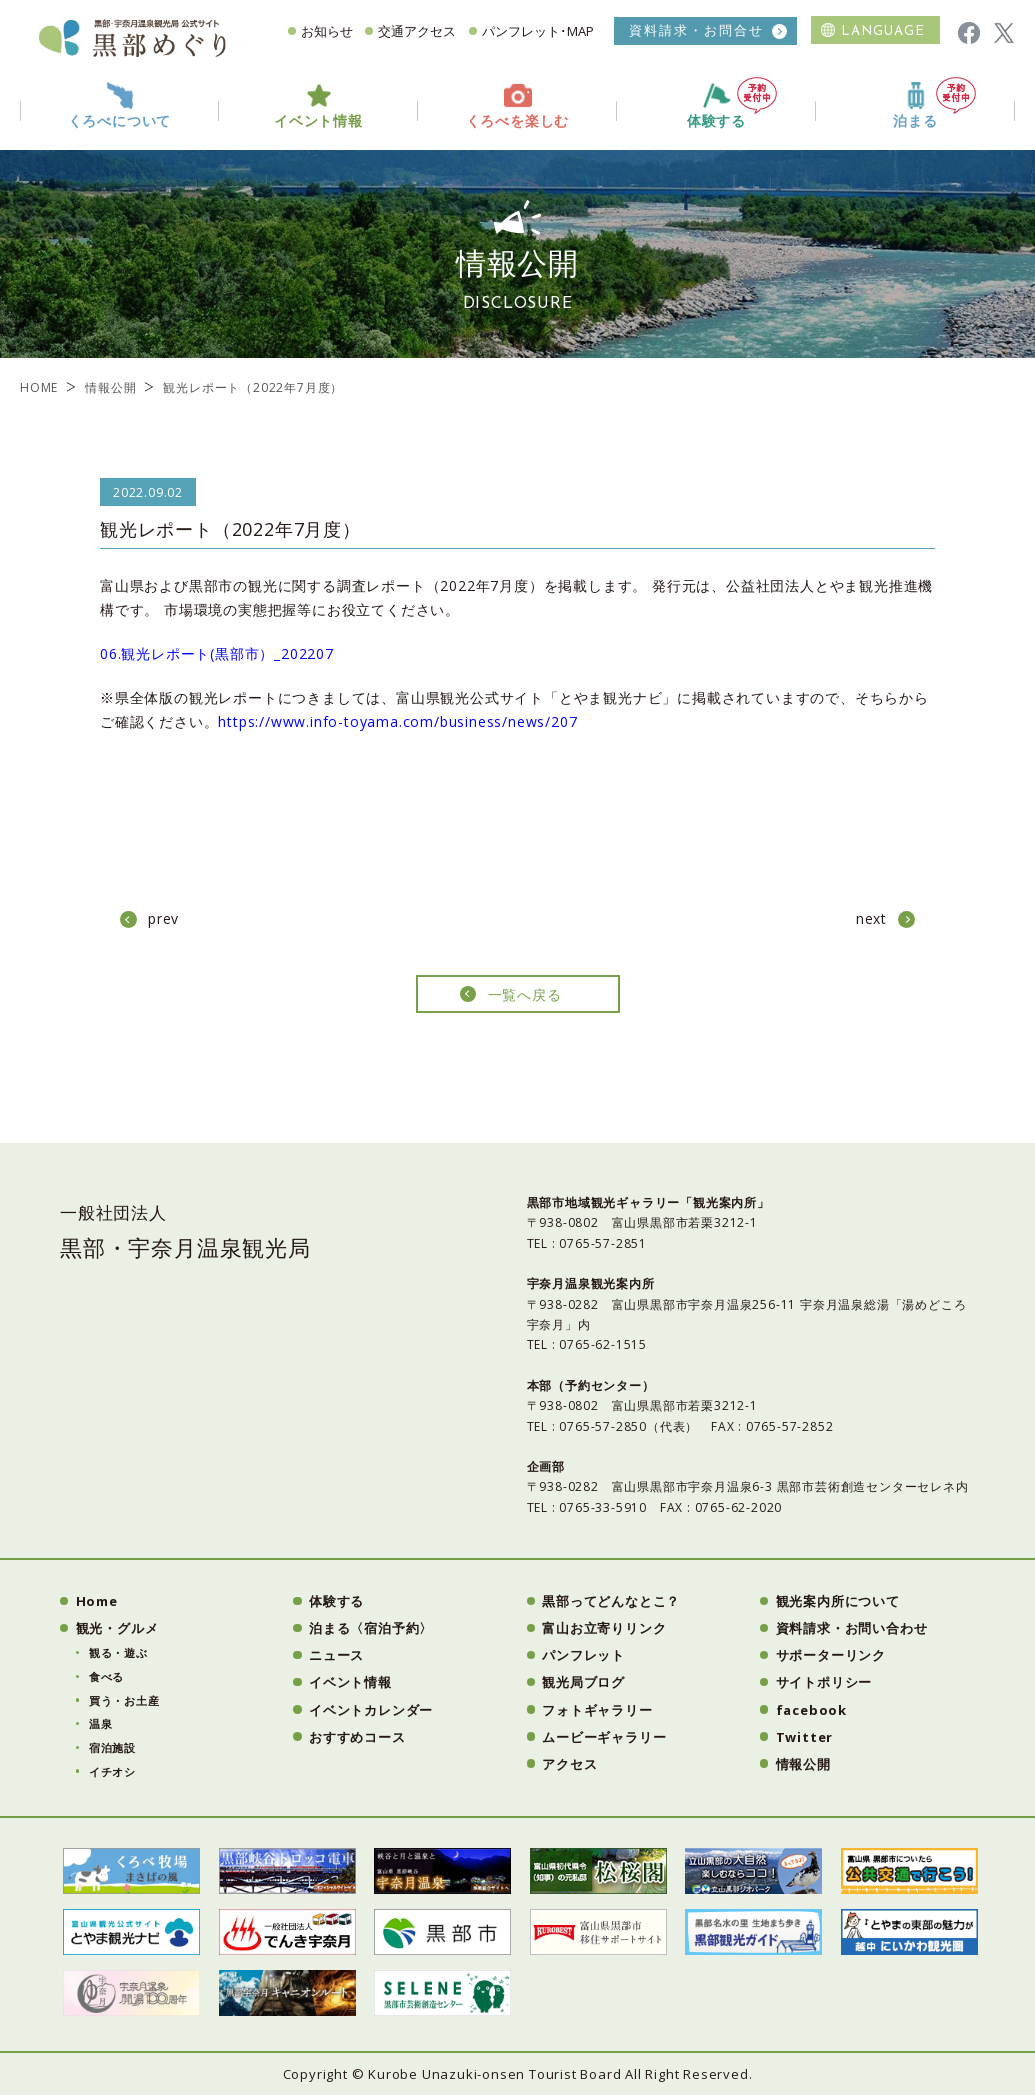 The image size is (1035, 2095). I want to click on サポーターリンク, so click(831, 1655).